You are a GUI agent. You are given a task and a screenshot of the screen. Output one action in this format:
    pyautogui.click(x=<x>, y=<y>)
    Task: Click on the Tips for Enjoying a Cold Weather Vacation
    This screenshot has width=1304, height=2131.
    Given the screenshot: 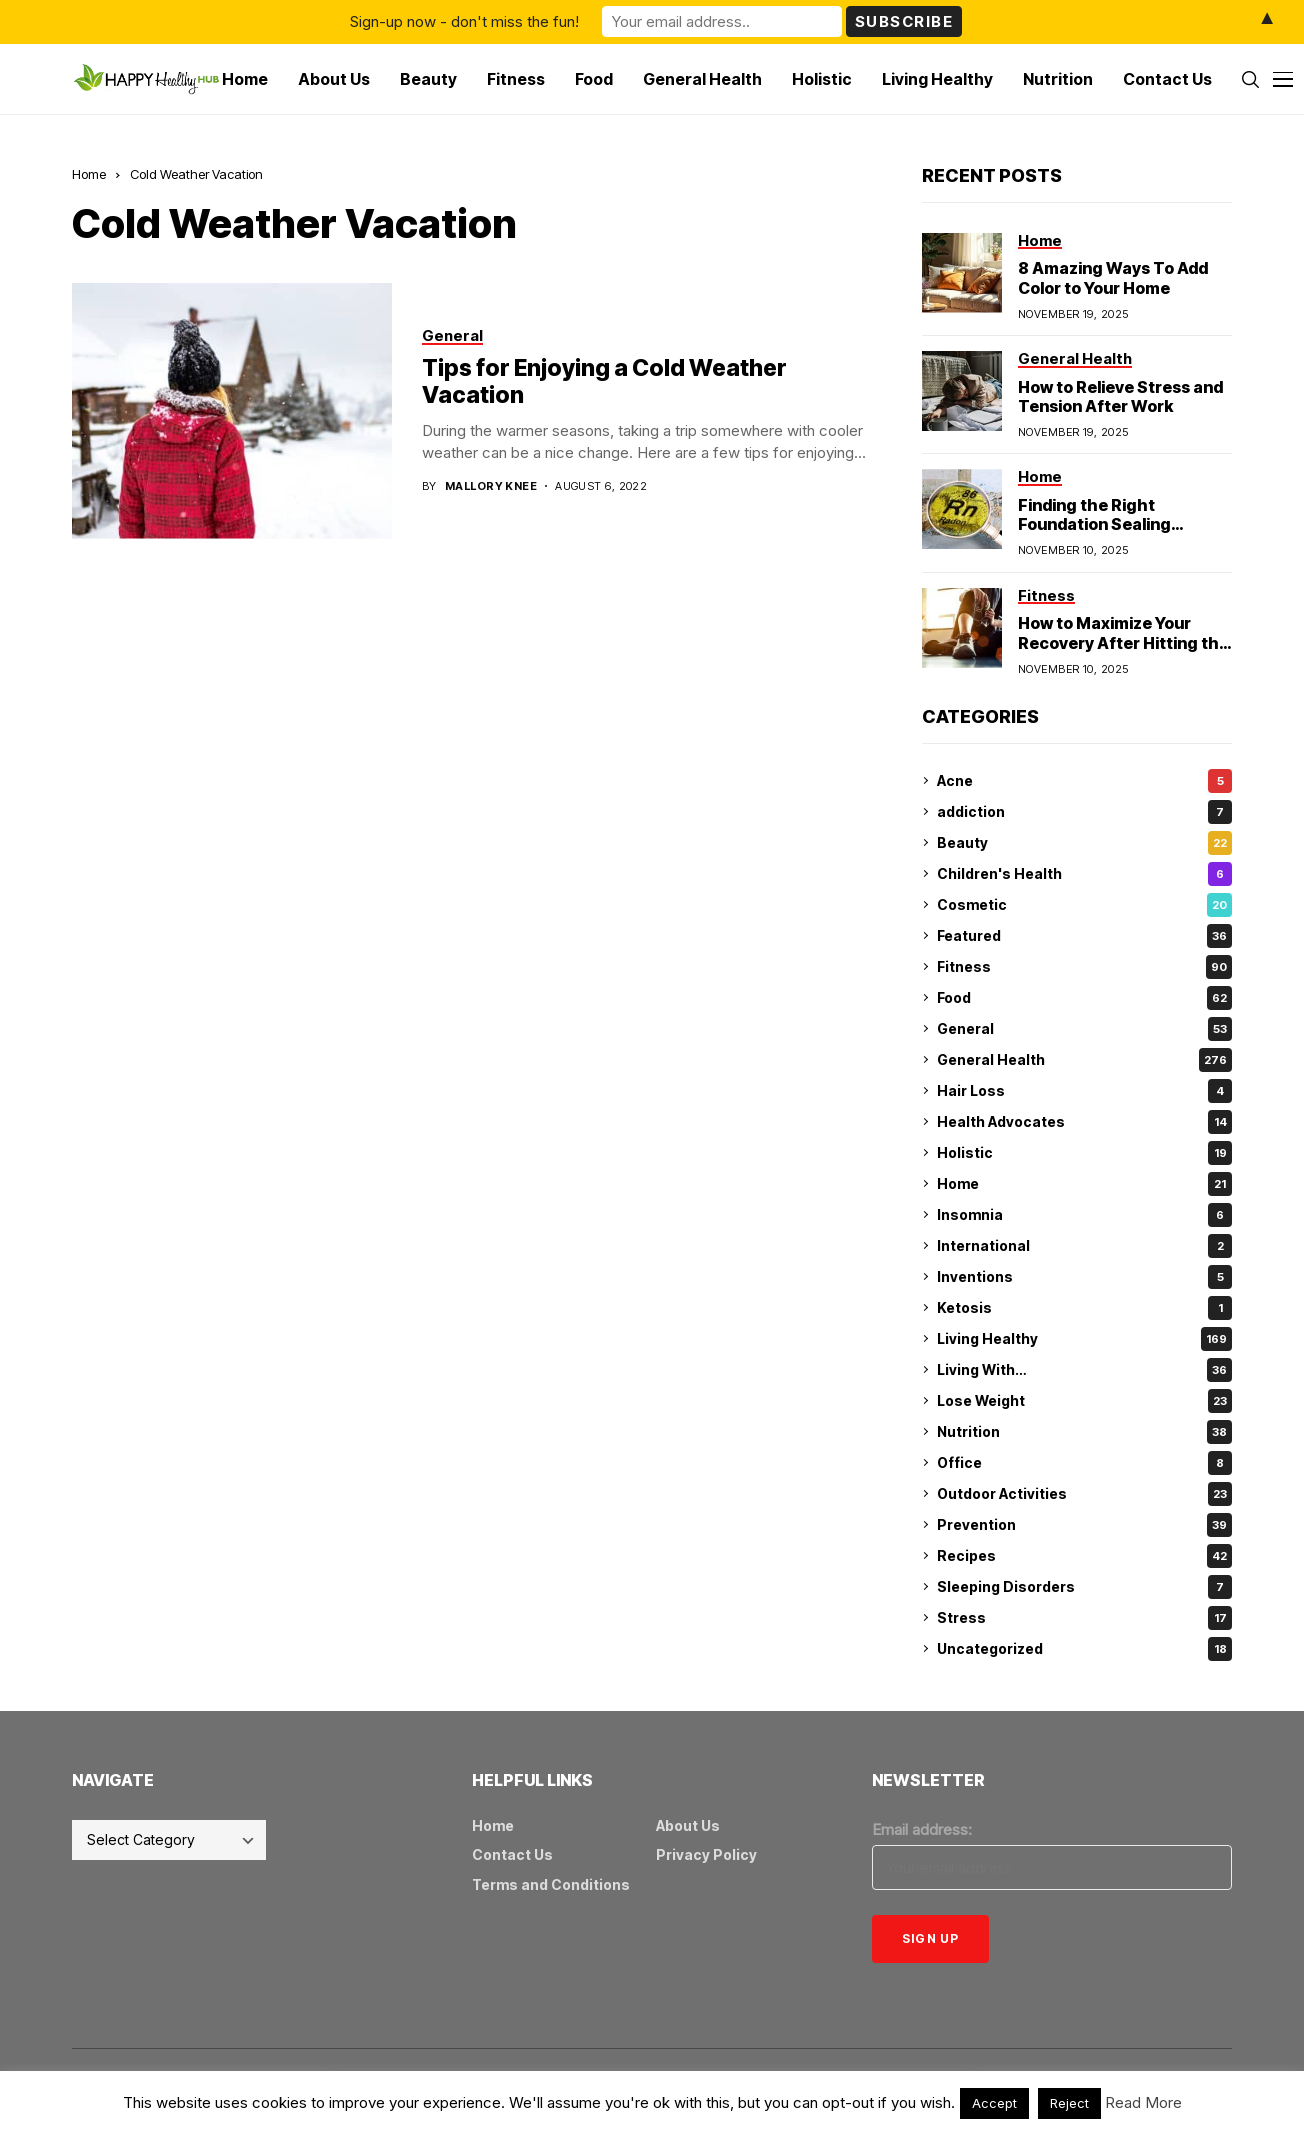 What is the action you would take?
    pyautogui.click(x=604, y=382)
    